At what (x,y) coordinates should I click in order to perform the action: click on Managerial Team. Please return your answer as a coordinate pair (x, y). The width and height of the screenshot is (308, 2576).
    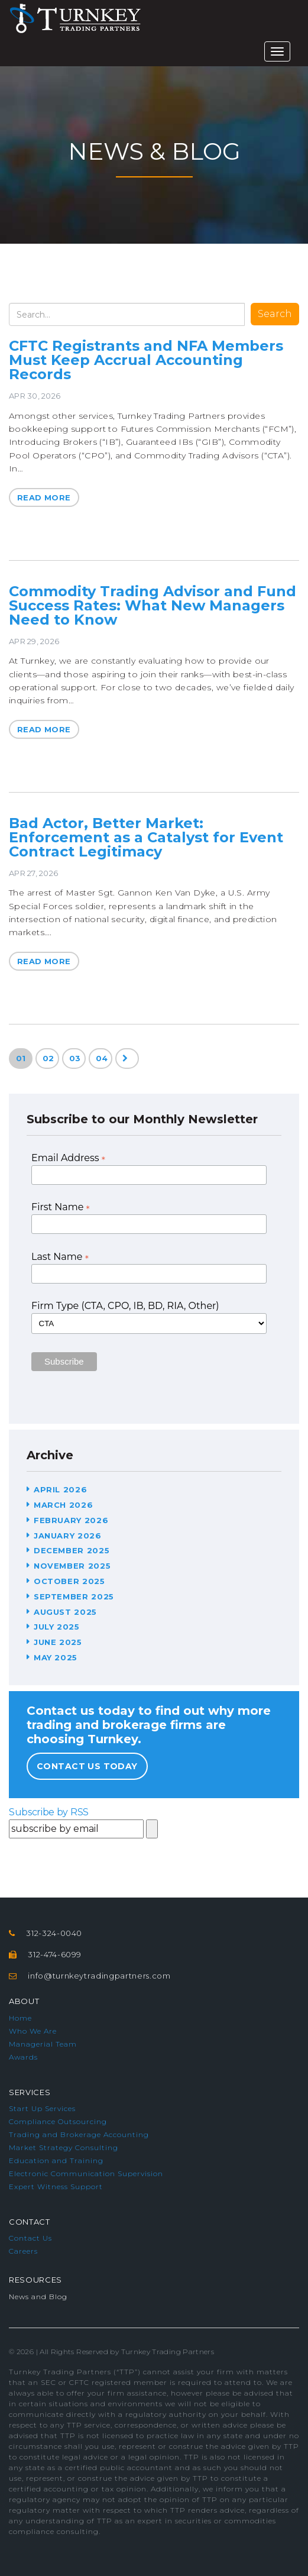
    Looking at the image, I should click on (43, 2044).